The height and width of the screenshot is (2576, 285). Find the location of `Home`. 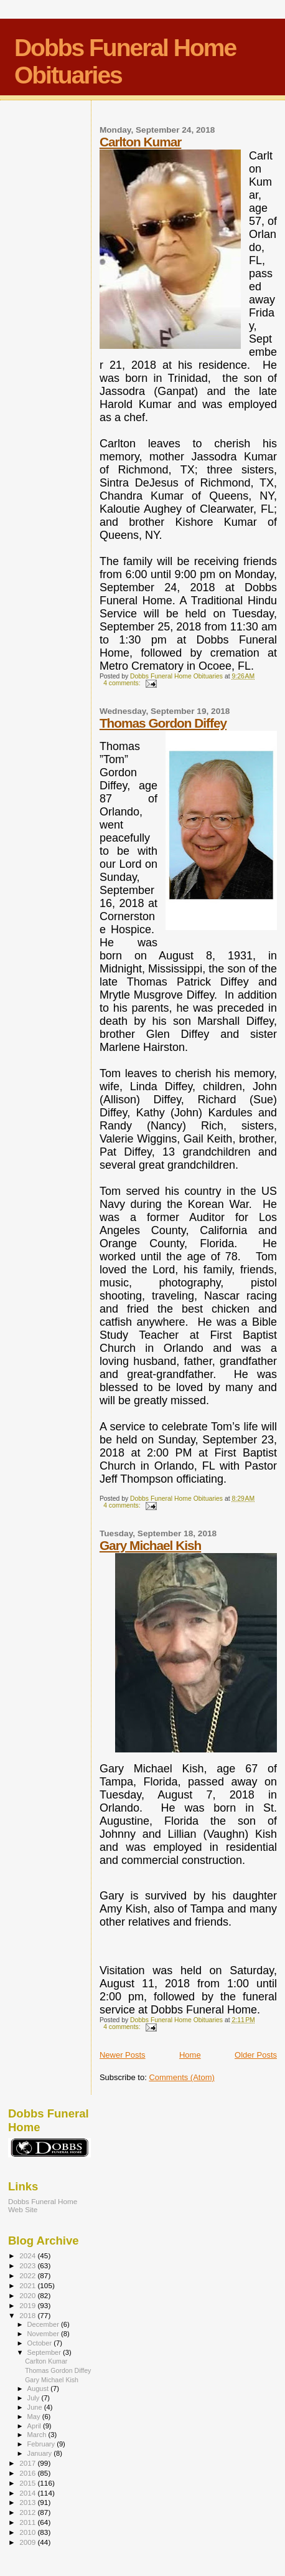

Home is located at coordinates (190, 2055).